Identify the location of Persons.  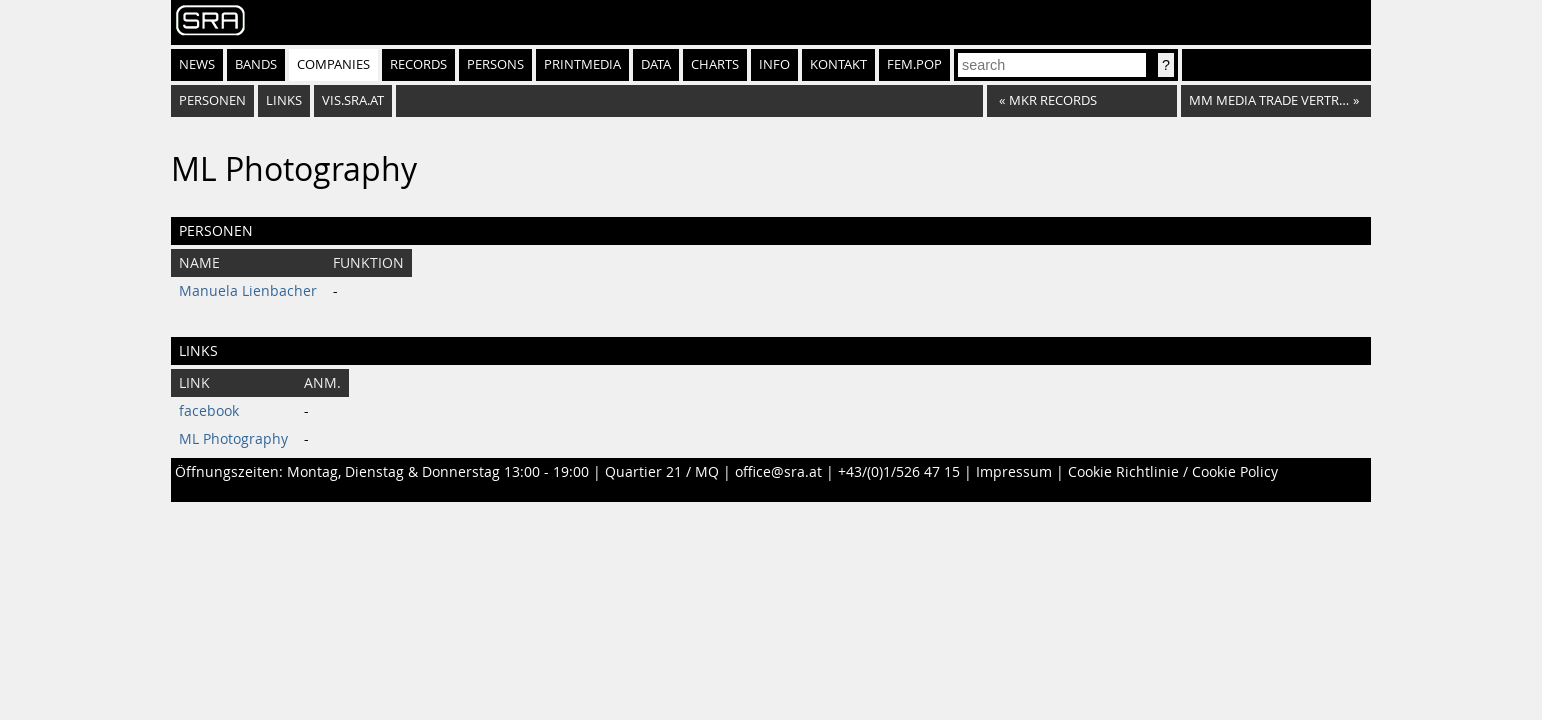
(495, 64).